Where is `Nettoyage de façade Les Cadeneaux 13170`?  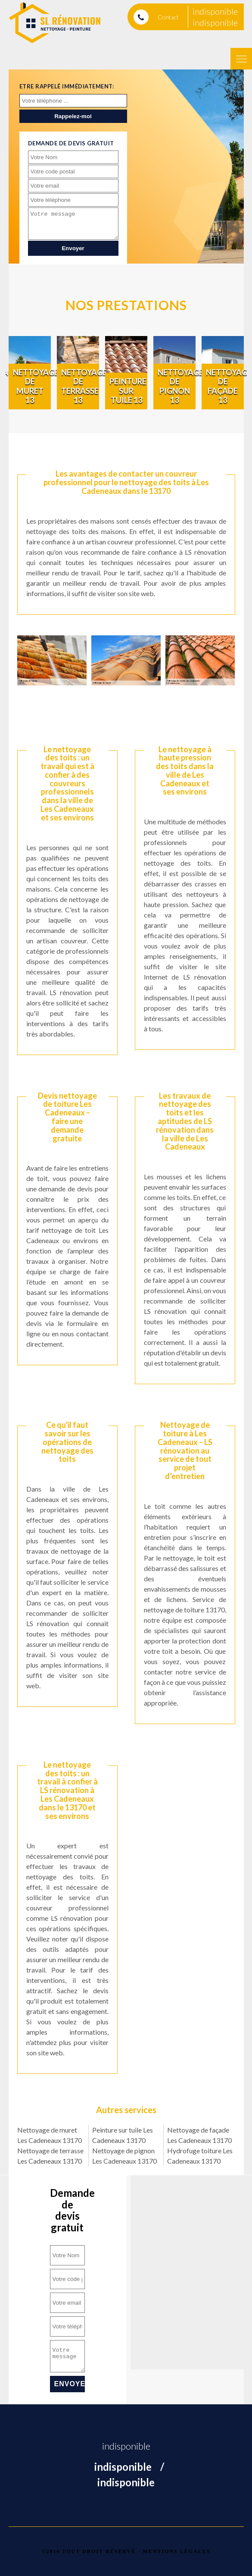 Nettoyage de façade Les Cadeneaux 13170 is located at coordinates (199, 2135).